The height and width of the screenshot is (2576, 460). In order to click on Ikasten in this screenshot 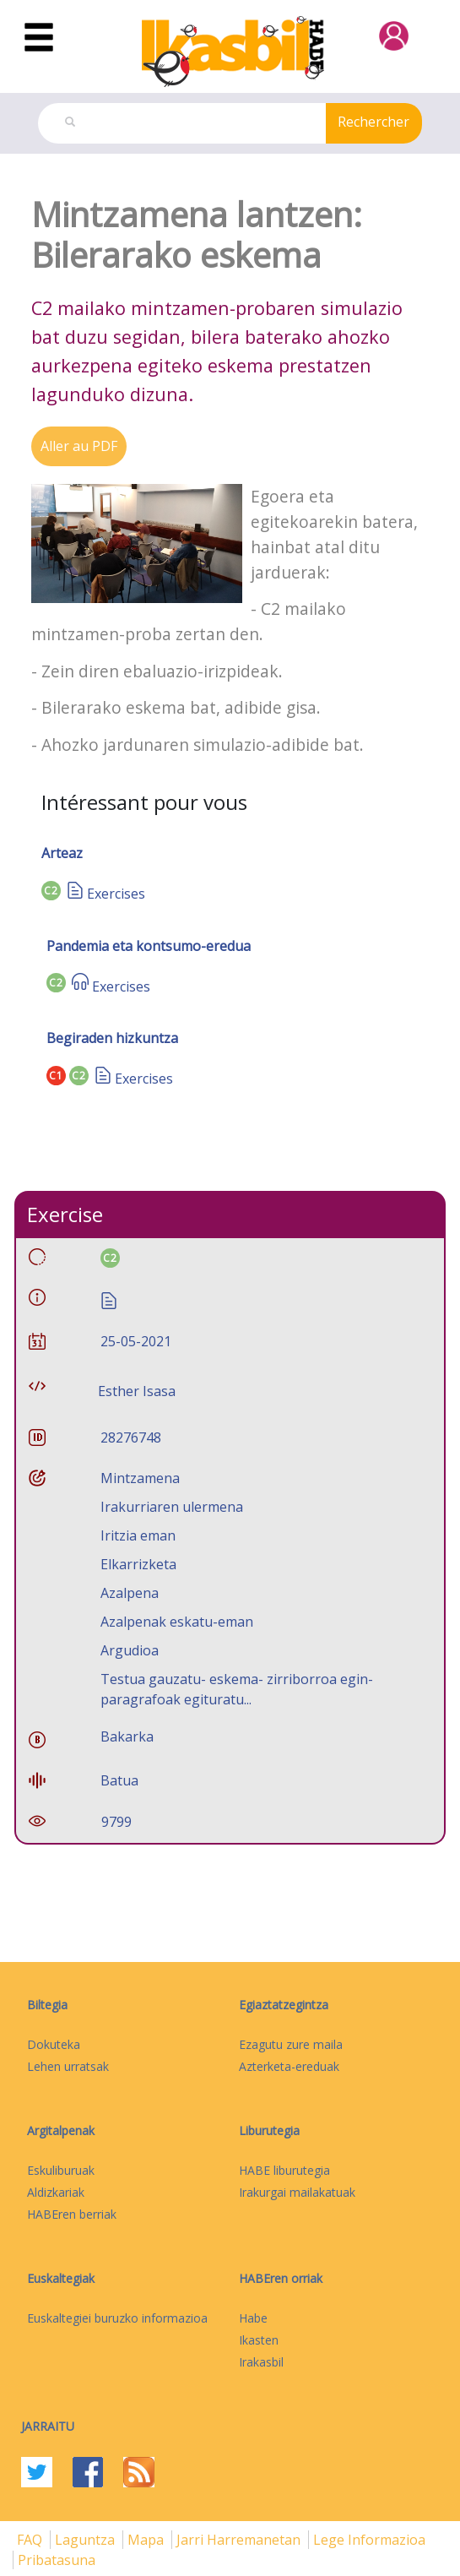, I will do `click(259, 2340)`.